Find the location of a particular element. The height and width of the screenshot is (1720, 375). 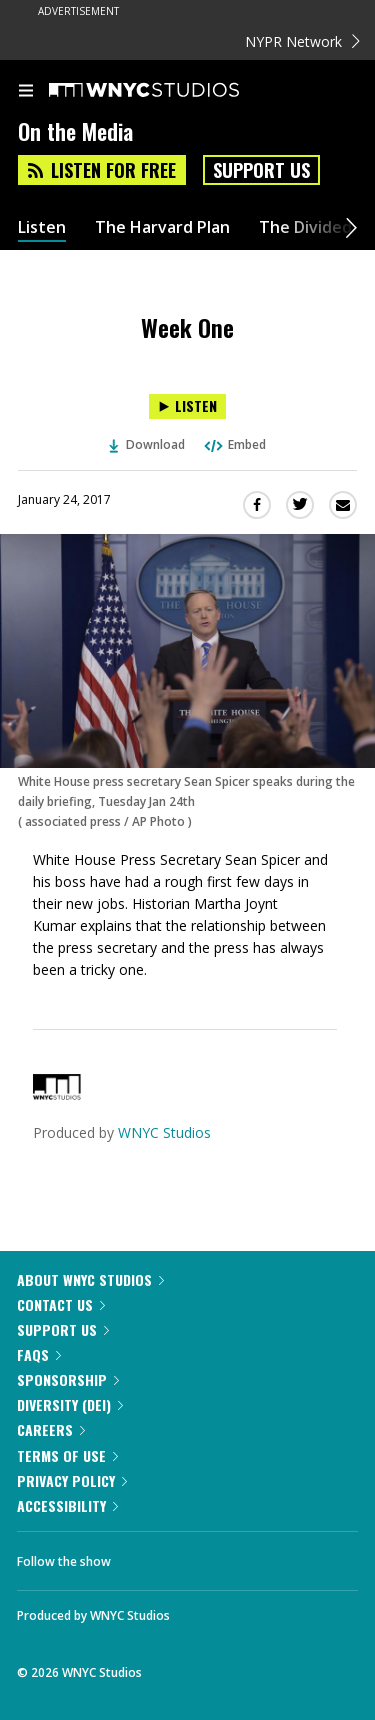

WNYC Studios is located at coordinates (164, 1132).